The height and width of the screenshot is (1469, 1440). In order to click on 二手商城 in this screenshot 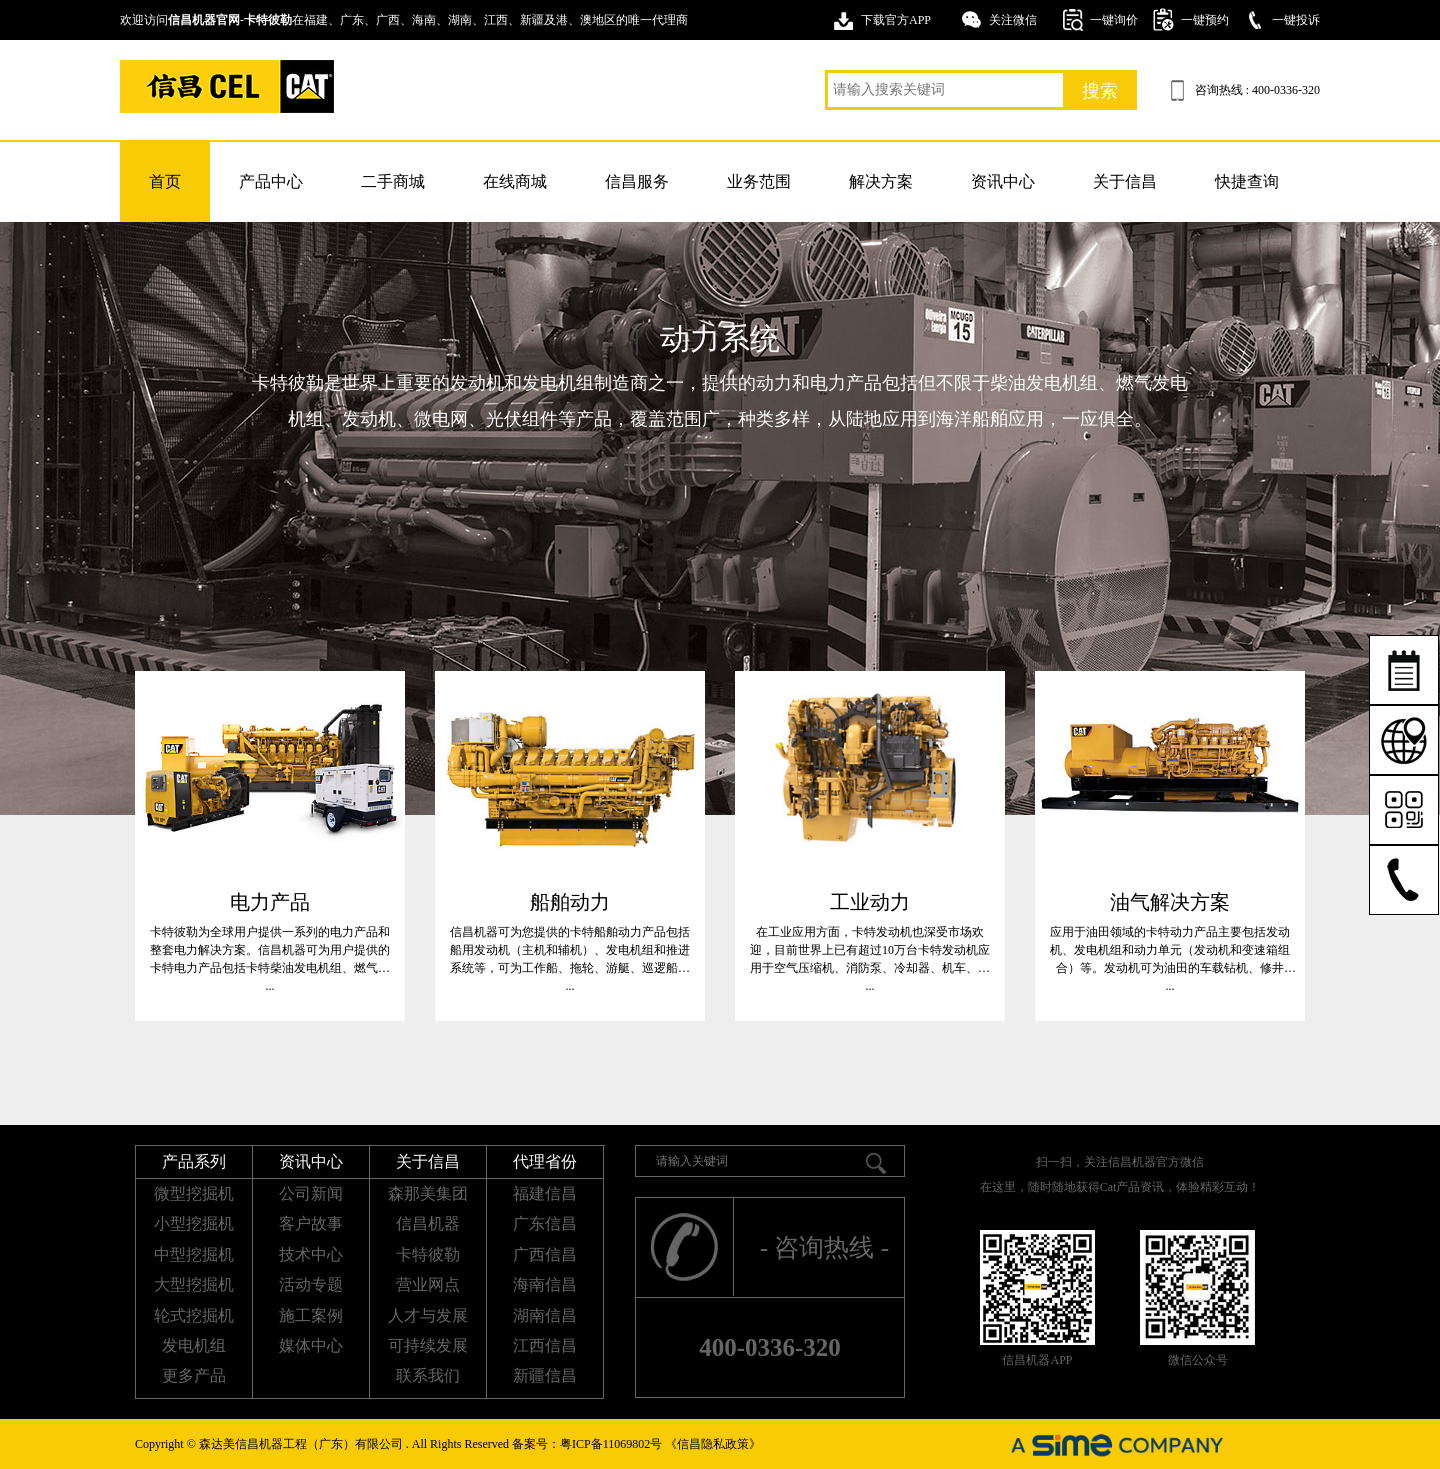, I will do `click(393, 181)`.